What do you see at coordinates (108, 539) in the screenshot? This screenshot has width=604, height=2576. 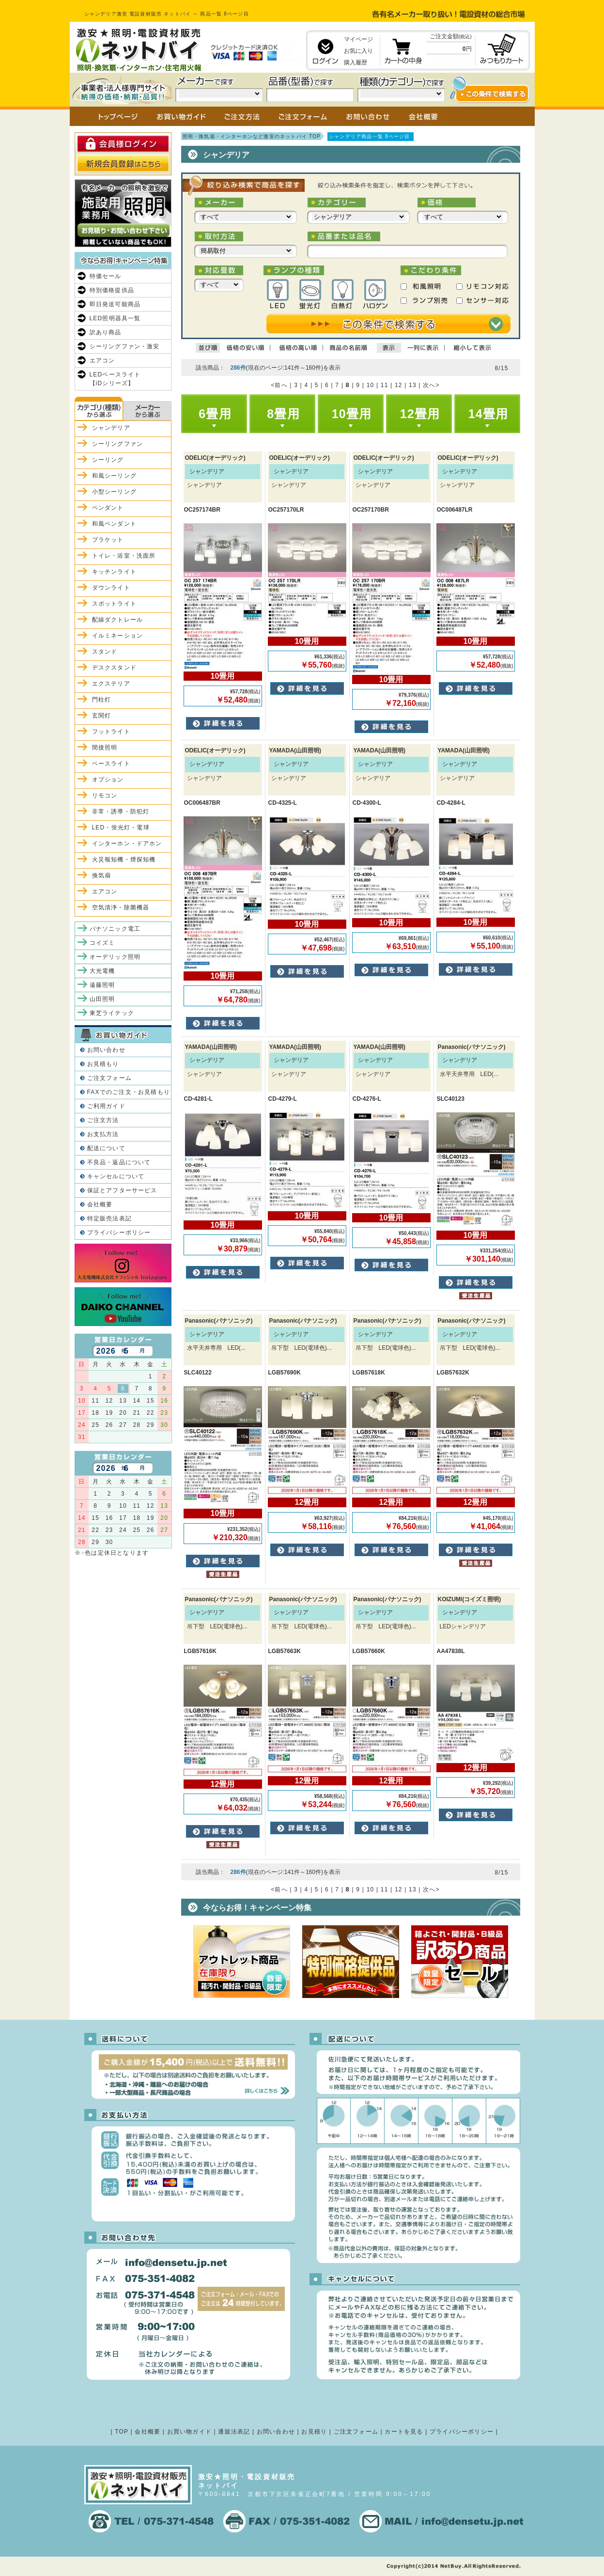 I see `ブラケット` at bounding box center [108, 539].